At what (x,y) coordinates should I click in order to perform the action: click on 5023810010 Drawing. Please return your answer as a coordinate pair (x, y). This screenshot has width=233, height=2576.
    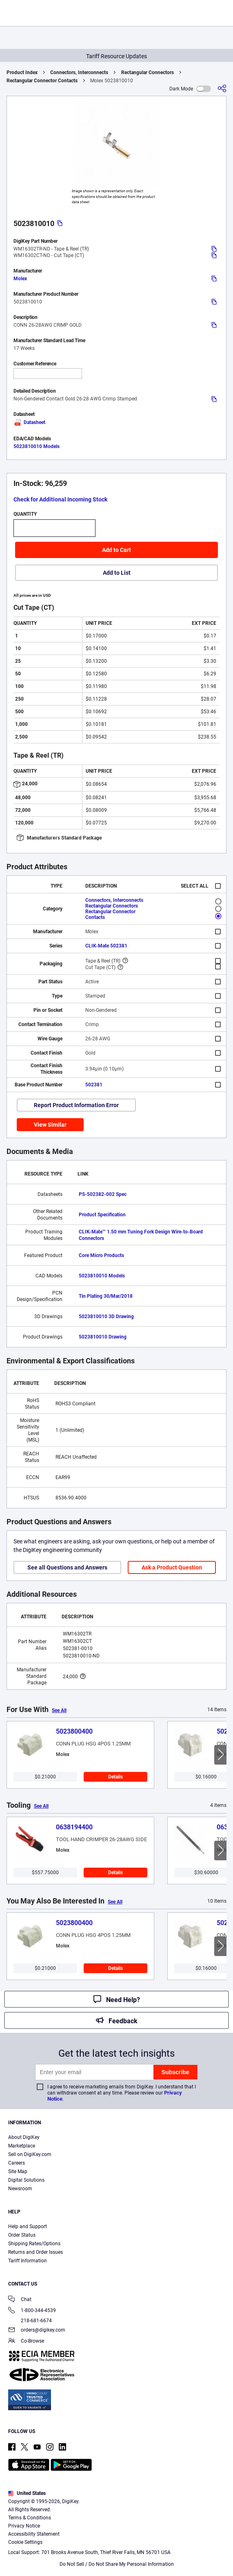
    Looking at the image, I should click on (102, 1337).